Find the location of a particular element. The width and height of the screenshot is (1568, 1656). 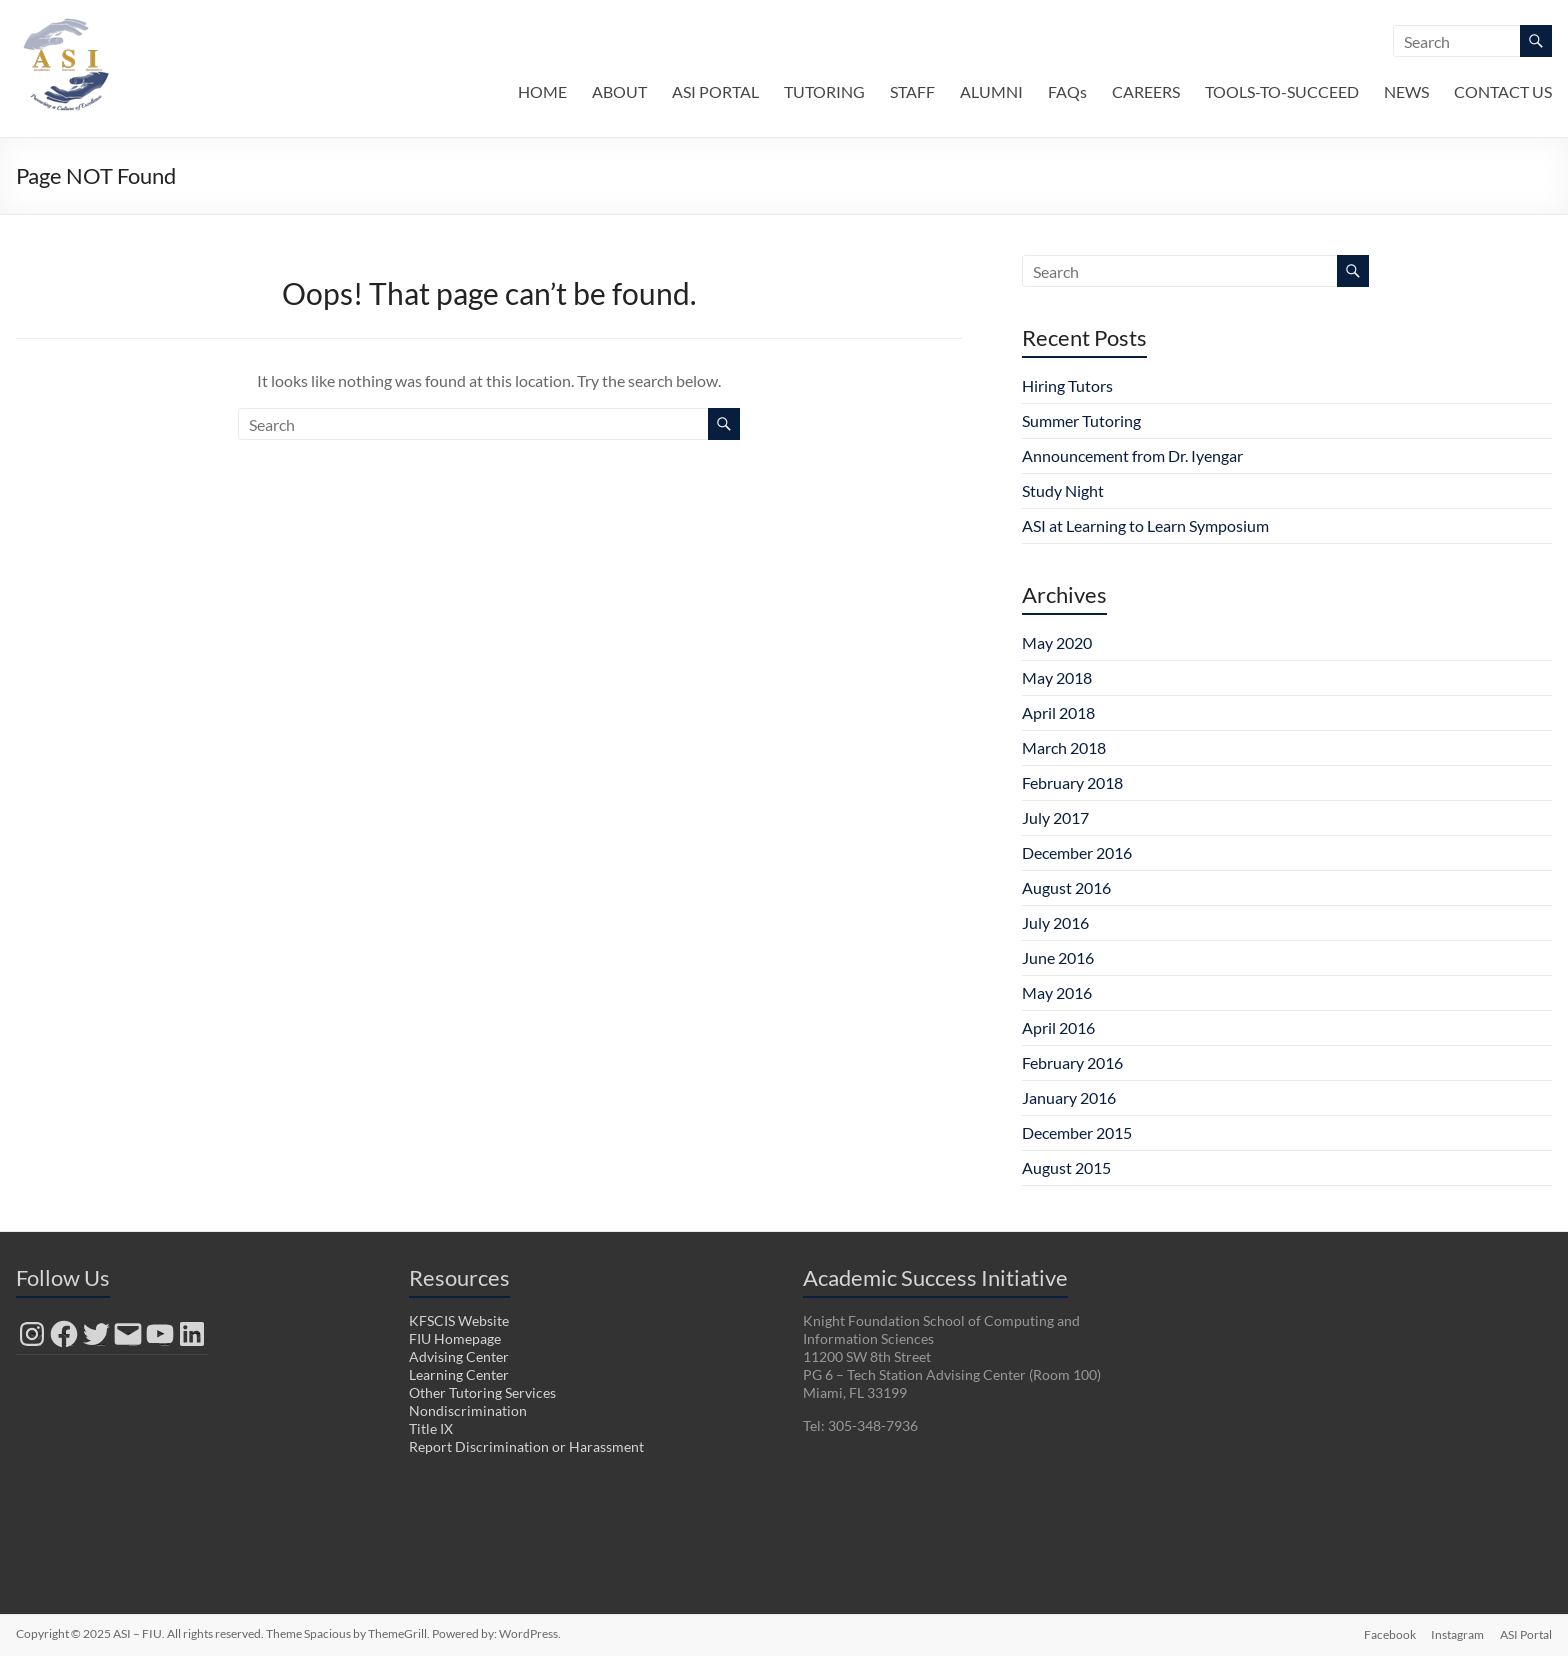

CONTACT US is located at coordinates (1503, 91).